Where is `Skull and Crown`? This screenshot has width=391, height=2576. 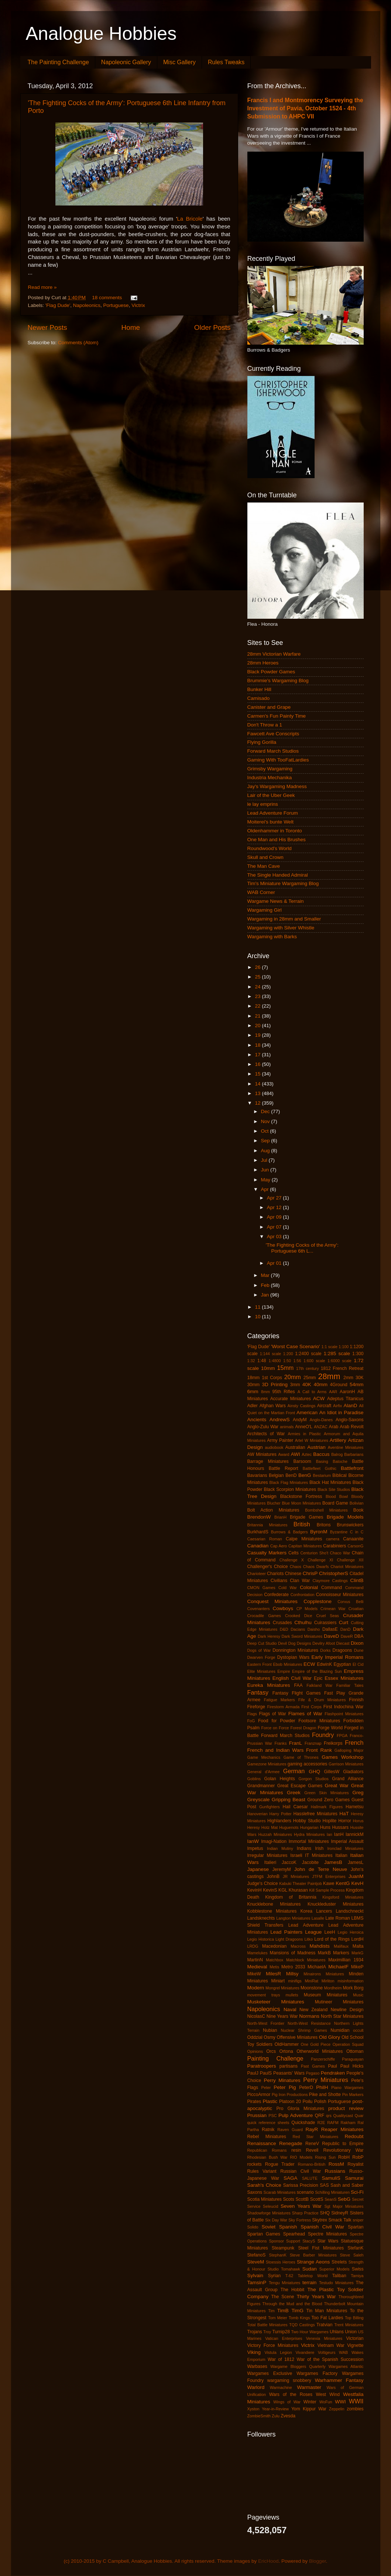
Skull and Crown is located at coordinates (265, 857).